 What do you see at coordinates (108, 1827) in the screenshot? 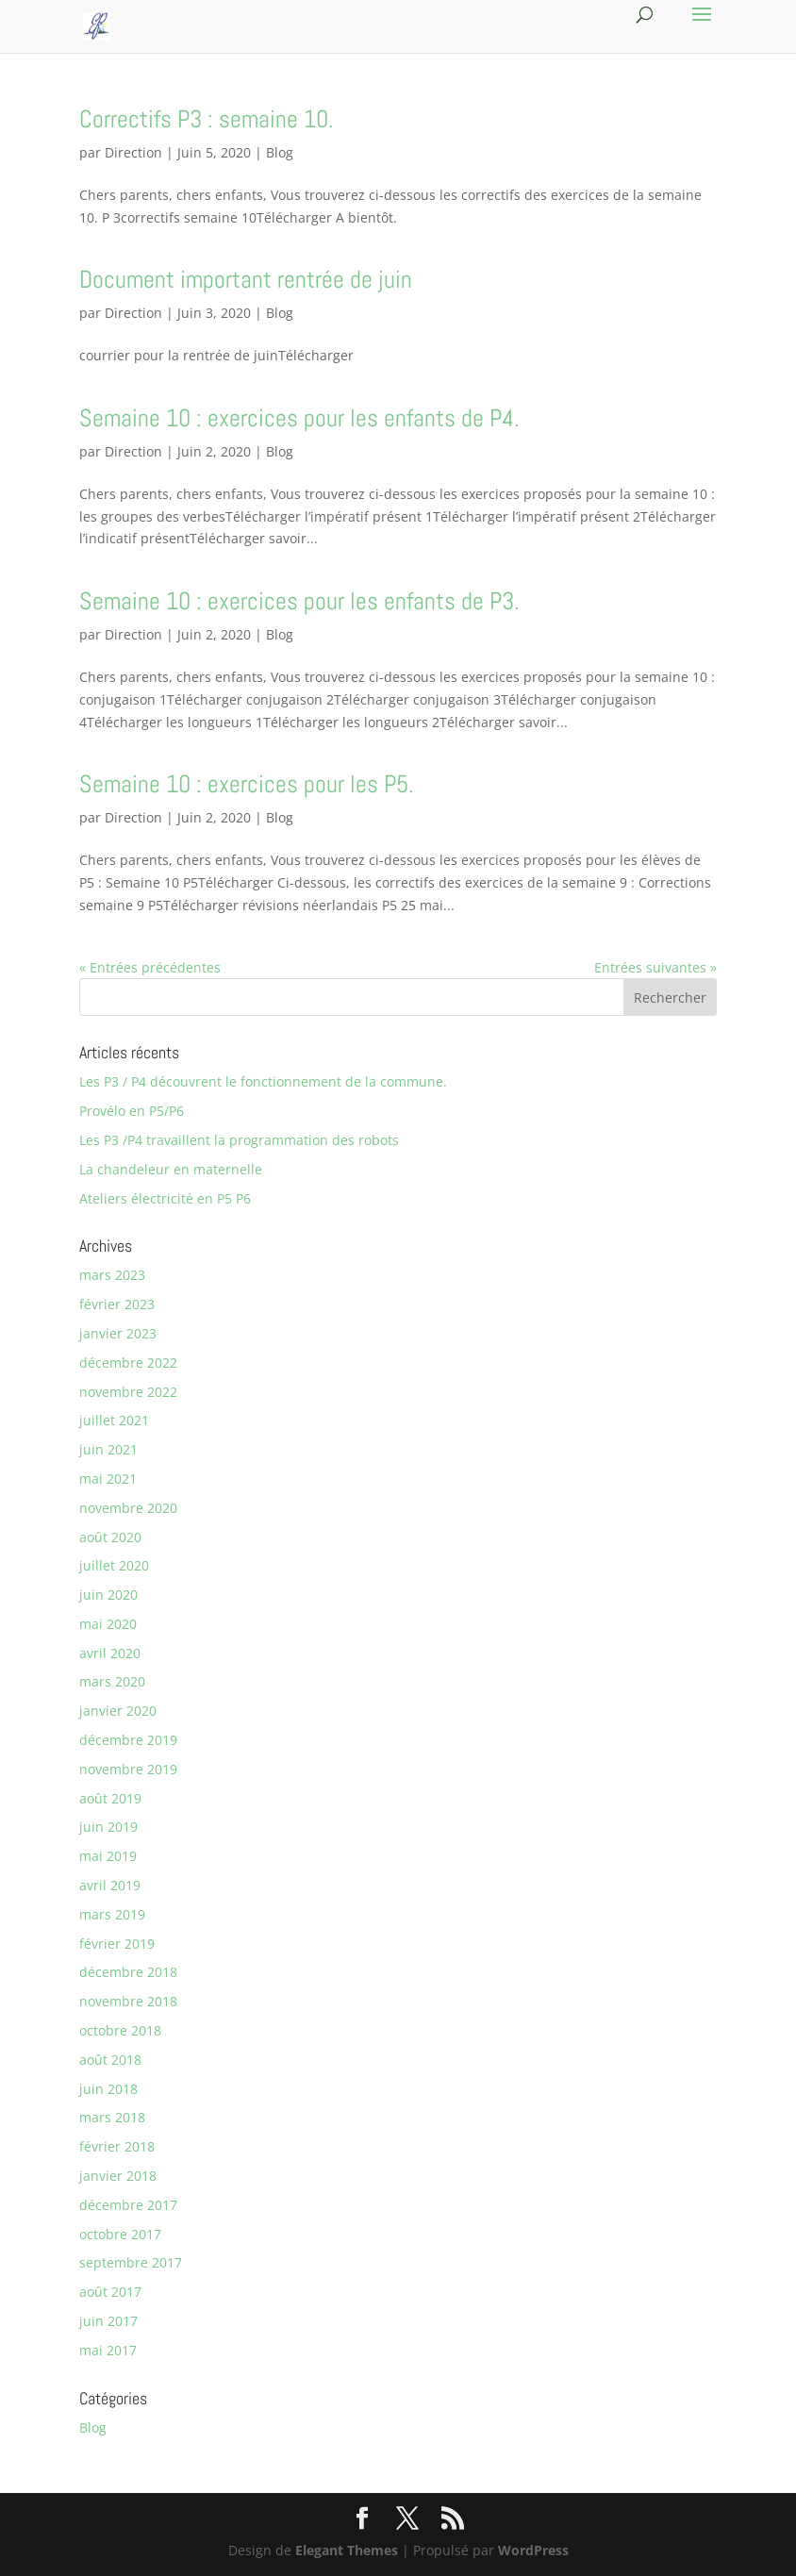
I see `juin 2019` at bounding box center [108, 1827].